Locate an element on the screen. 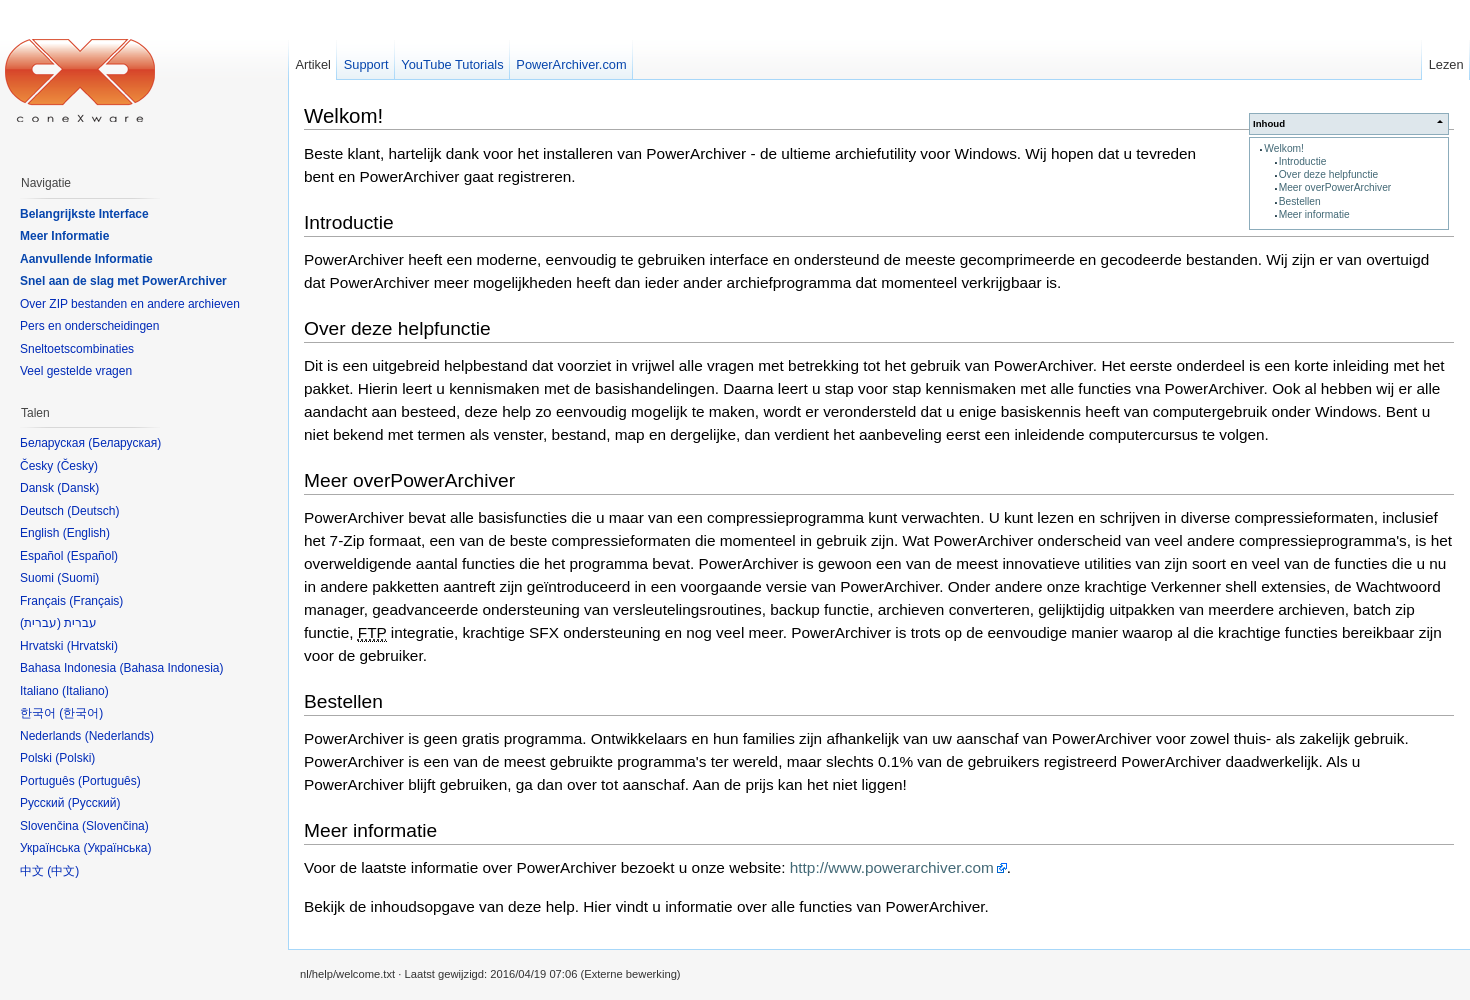 This screenshot has height=1000, width=1470. Česky is located at coordinates (77, 466).